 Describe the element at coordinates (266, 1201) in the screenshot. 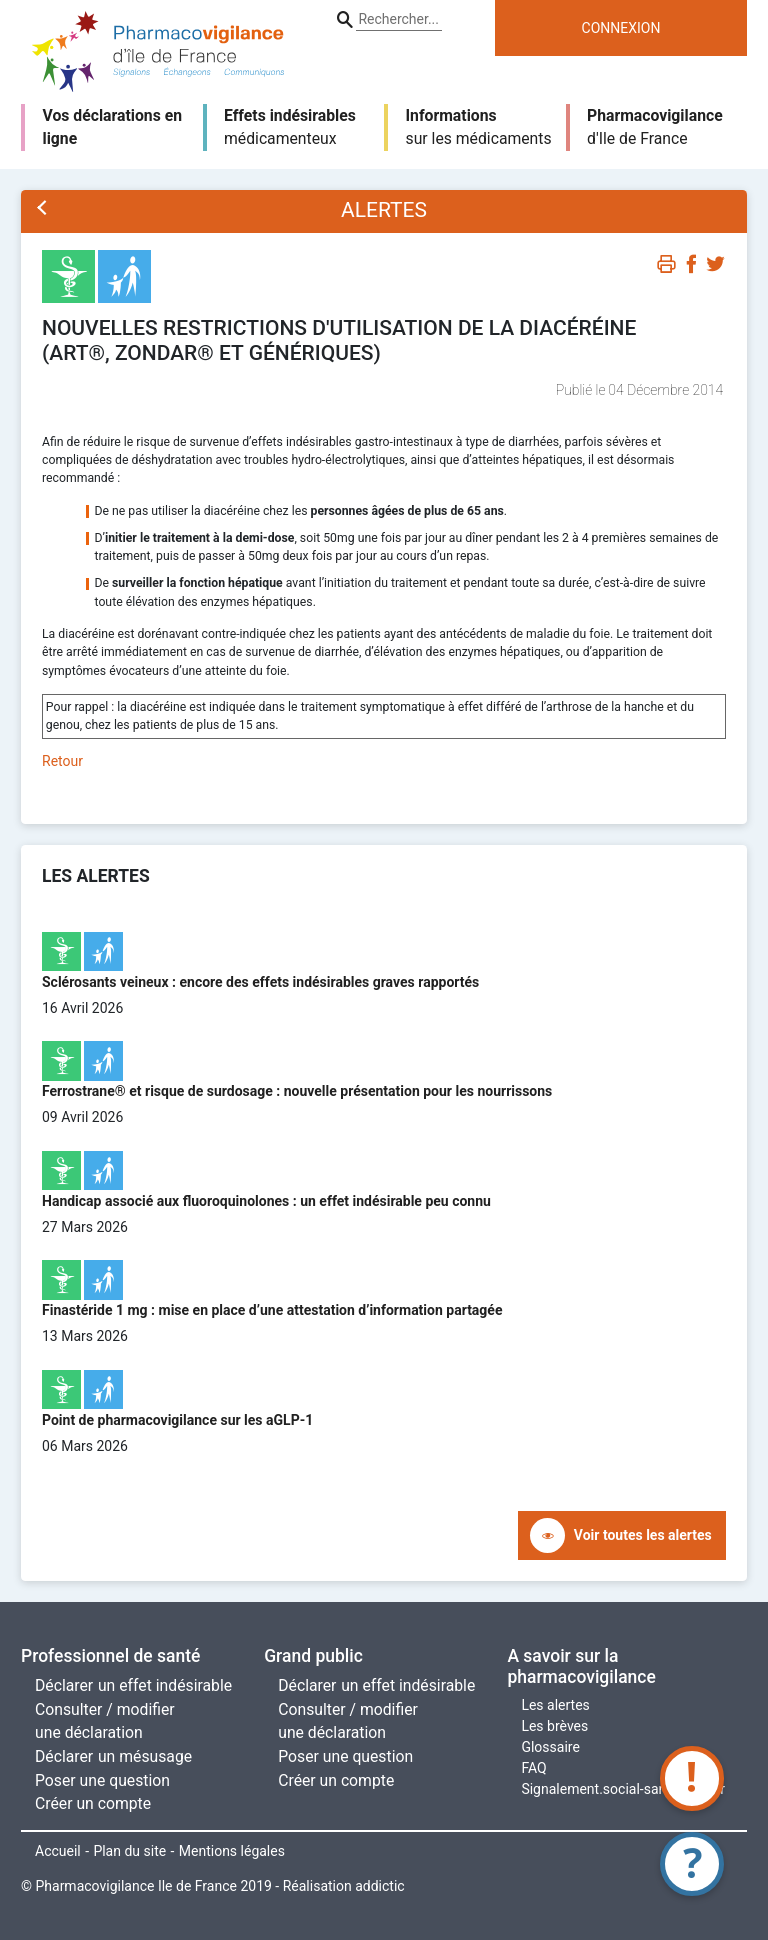

I see `Handicap associé aux fluoroquinolones : un effet indésirable peu connu` at that location.